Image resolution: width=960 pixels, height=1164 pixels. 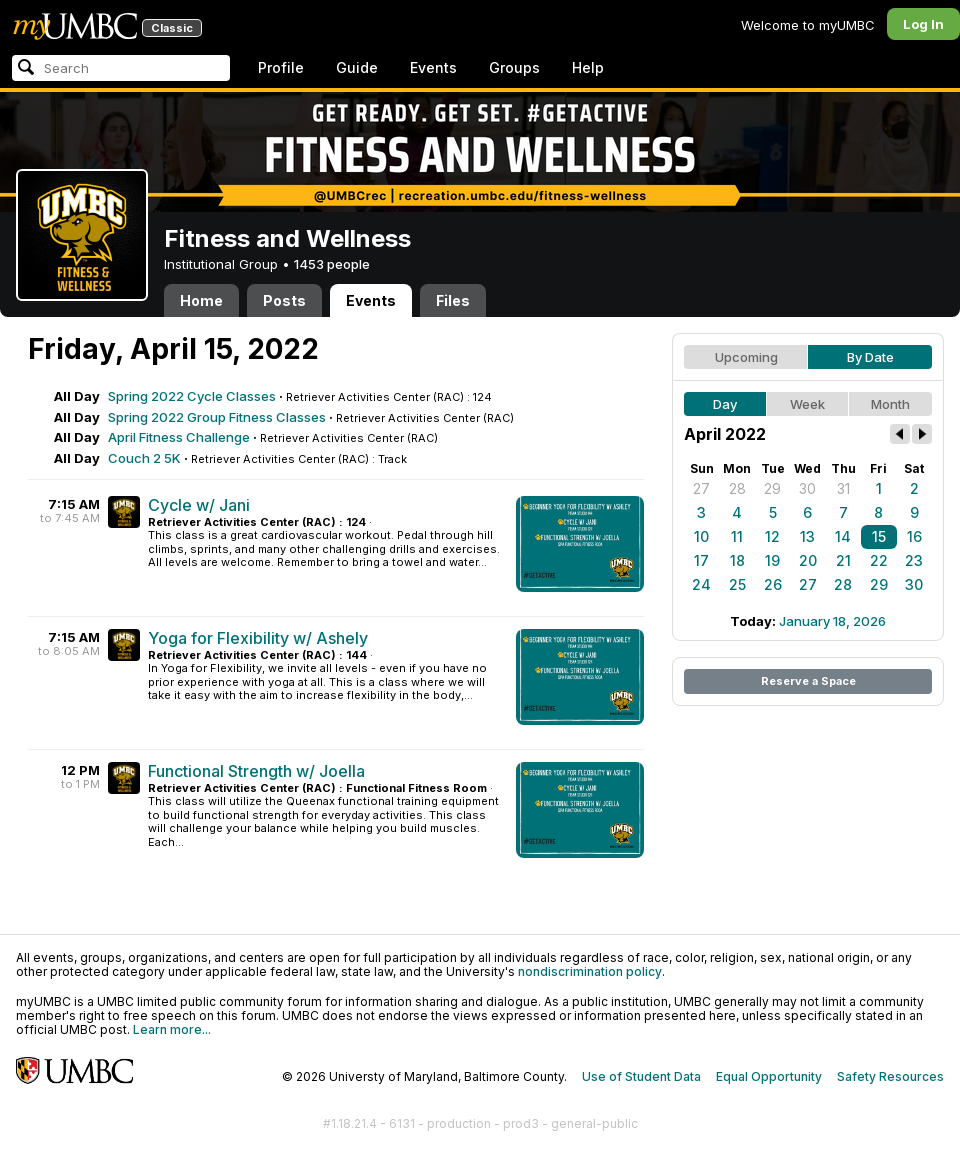 What do you see at coordinates (914, 560) in the screenshot?
I see `23` at bounding box center [914, 560].